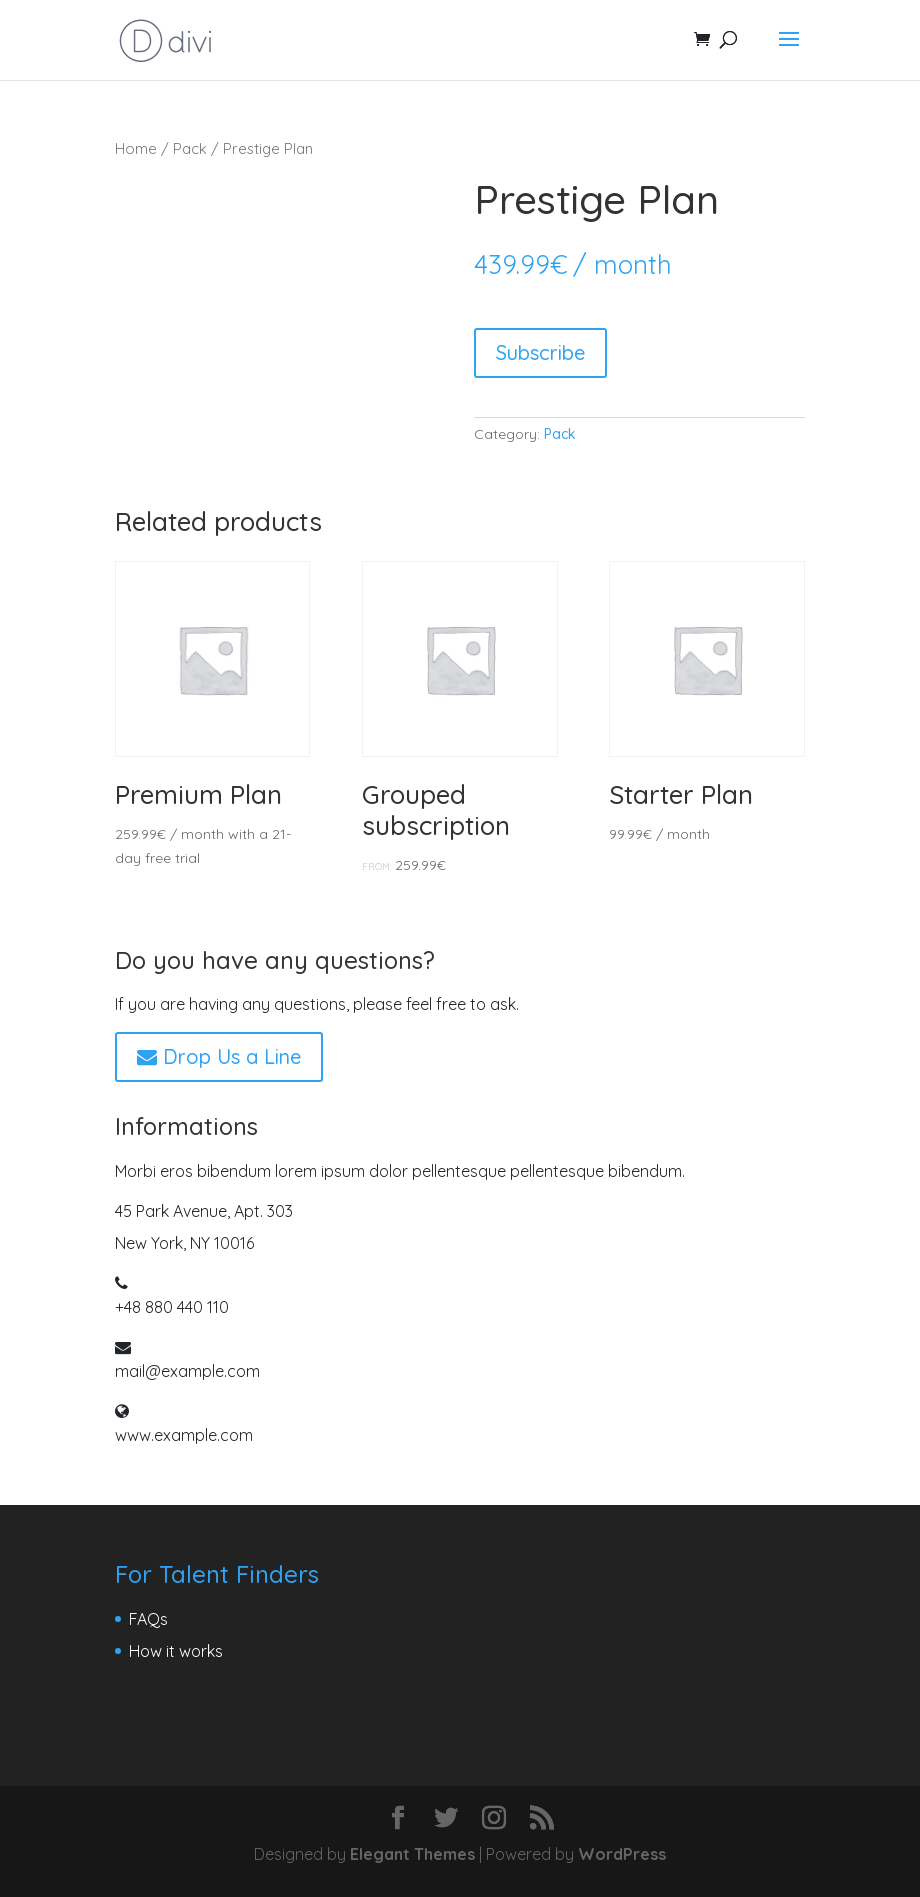 The height and width of the screenshot is (1897, 920). I want to click on Subscribe, so click(540, 352).